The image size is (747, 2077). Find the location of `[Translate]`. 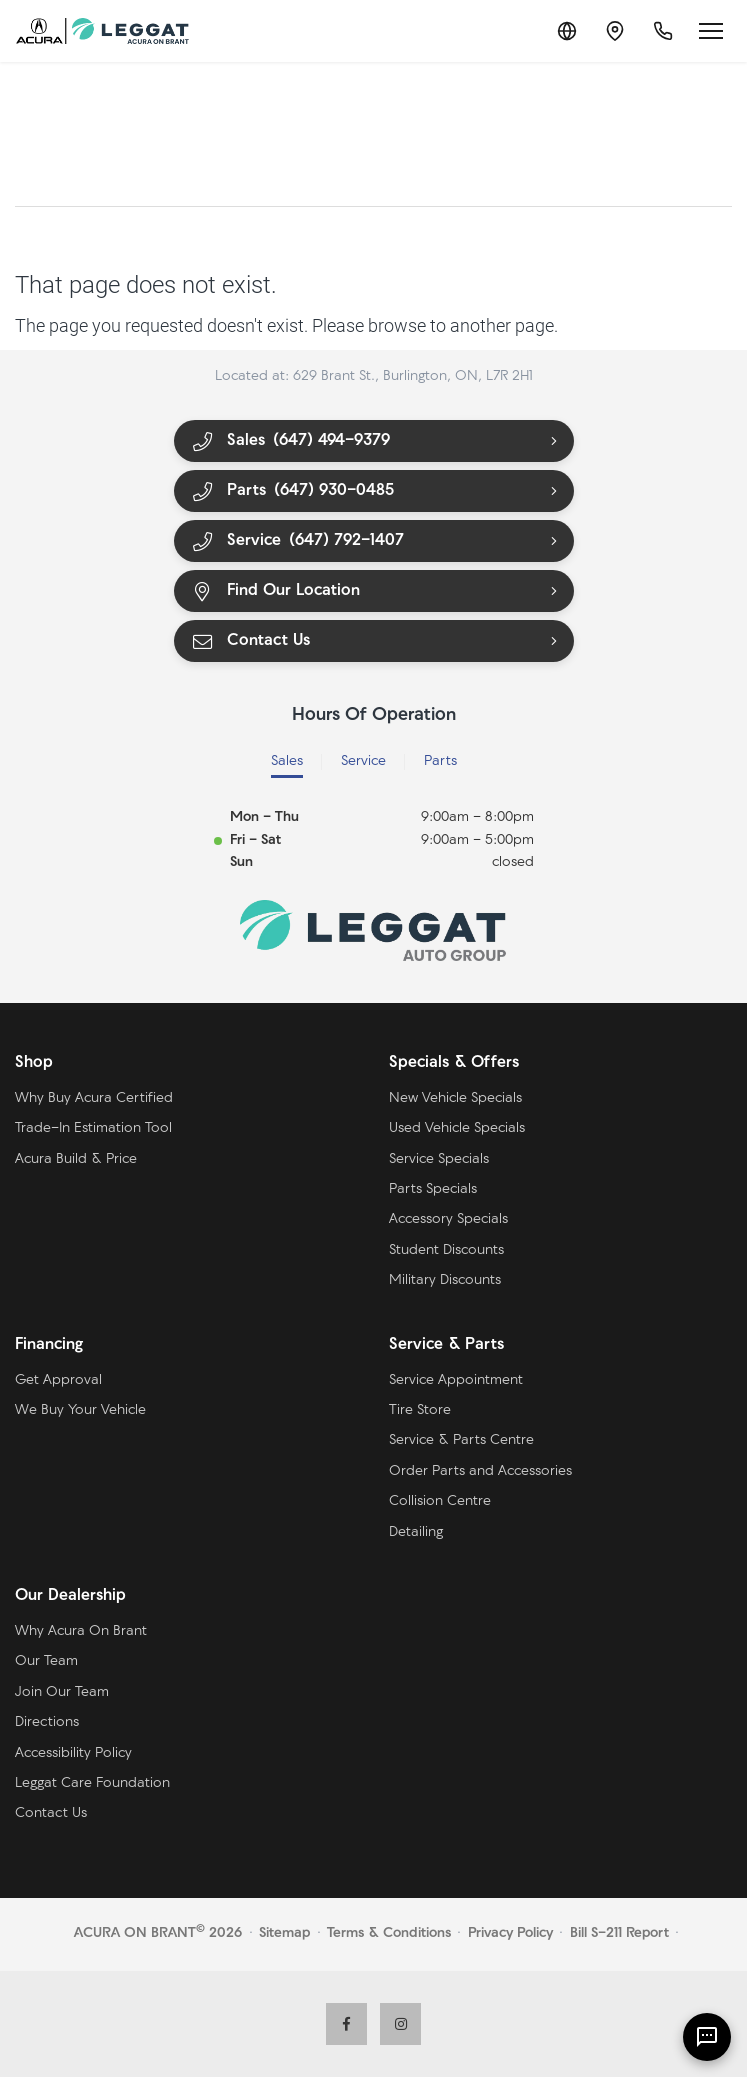

[Translate] is located at coordinates (567, 31).